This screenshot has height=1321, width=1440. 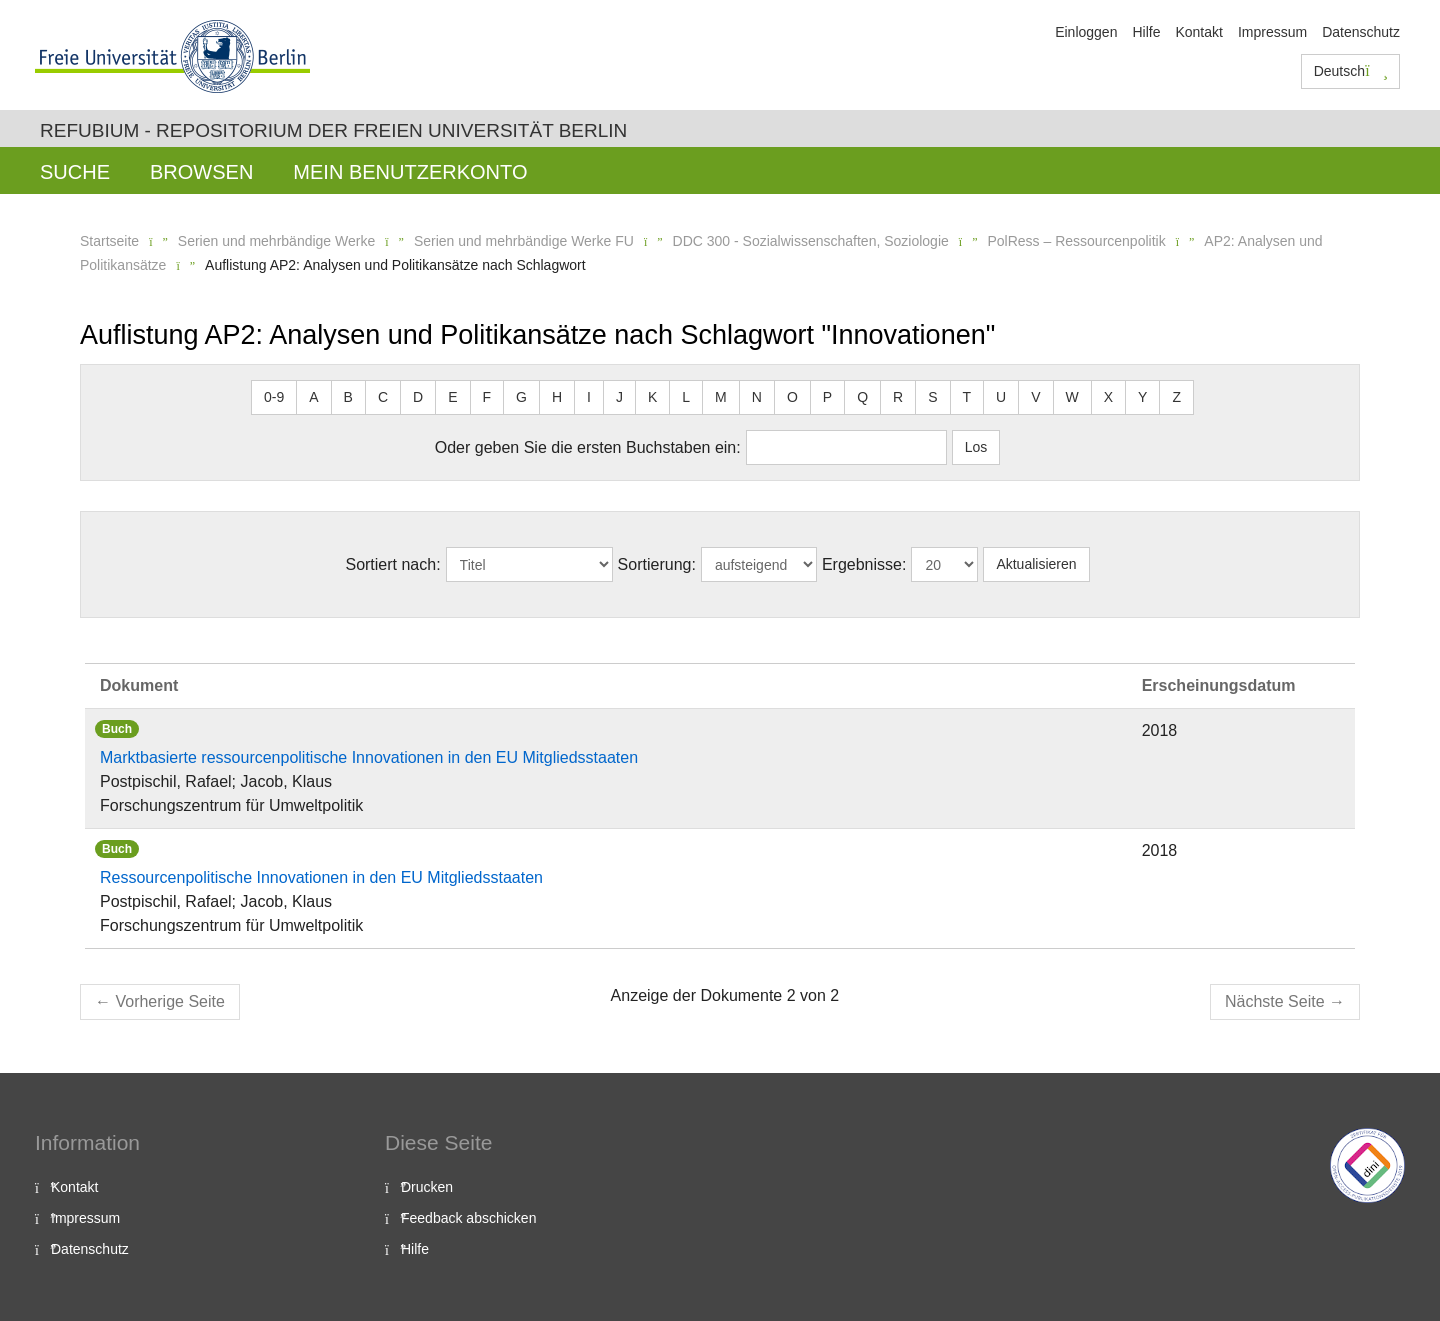 I want to click on Serien und mehrbändige Werke, so click(x=276, y=241).